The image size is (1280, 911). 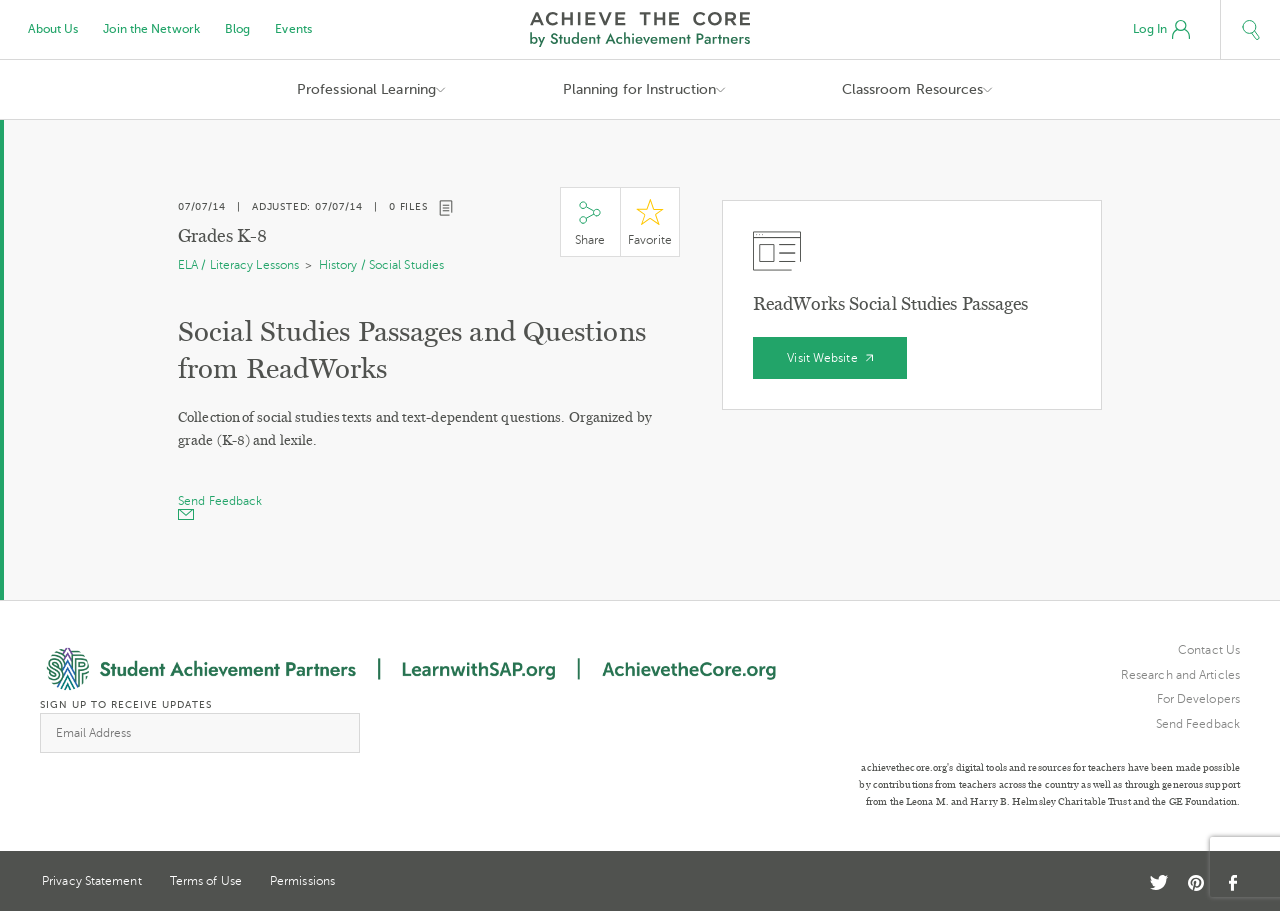 I want to click on Star, so click(x=650, y=222).